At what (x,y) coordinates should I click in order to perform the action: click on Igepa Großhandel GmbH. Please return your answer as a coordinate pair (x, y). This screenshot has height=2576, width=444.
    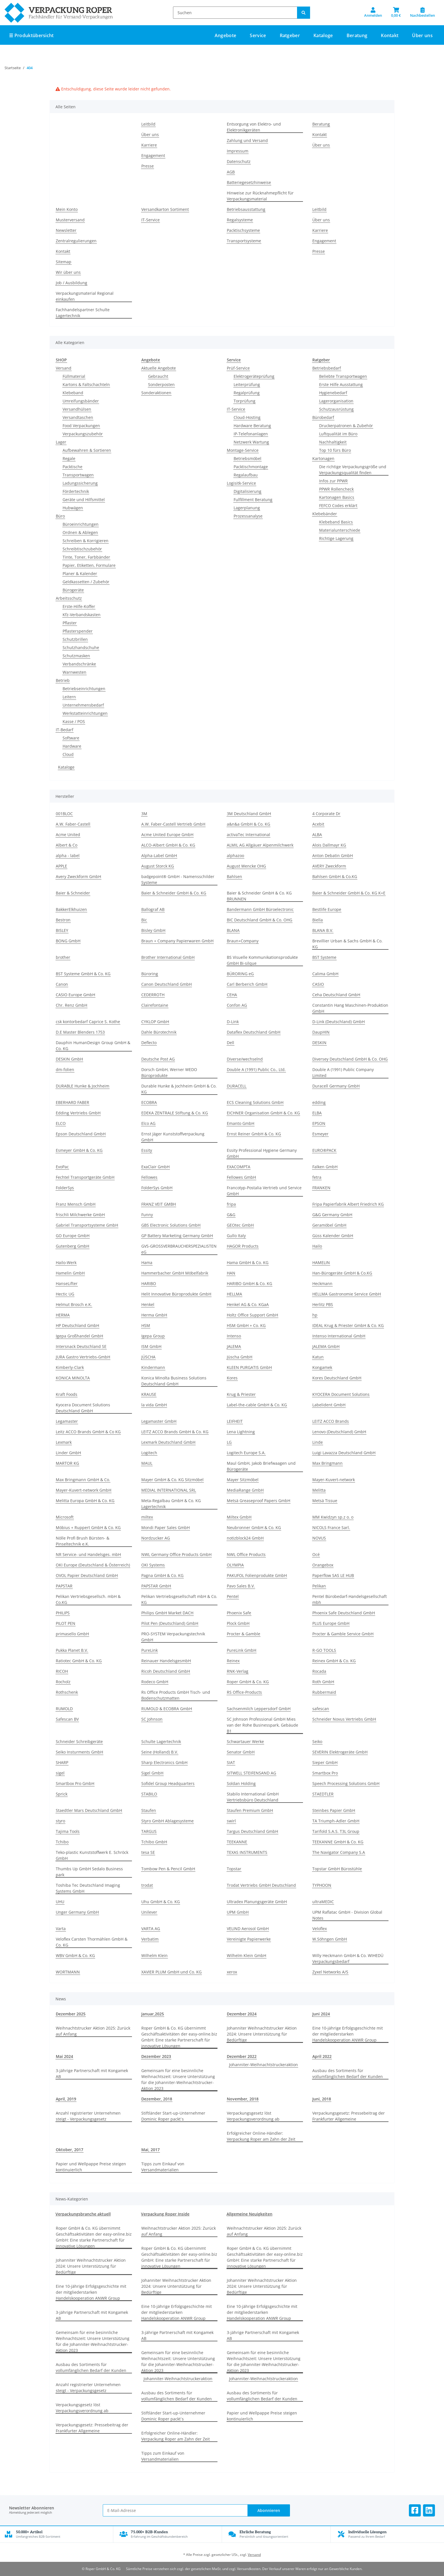
    Looking at the image, I should click on (79, 1336).